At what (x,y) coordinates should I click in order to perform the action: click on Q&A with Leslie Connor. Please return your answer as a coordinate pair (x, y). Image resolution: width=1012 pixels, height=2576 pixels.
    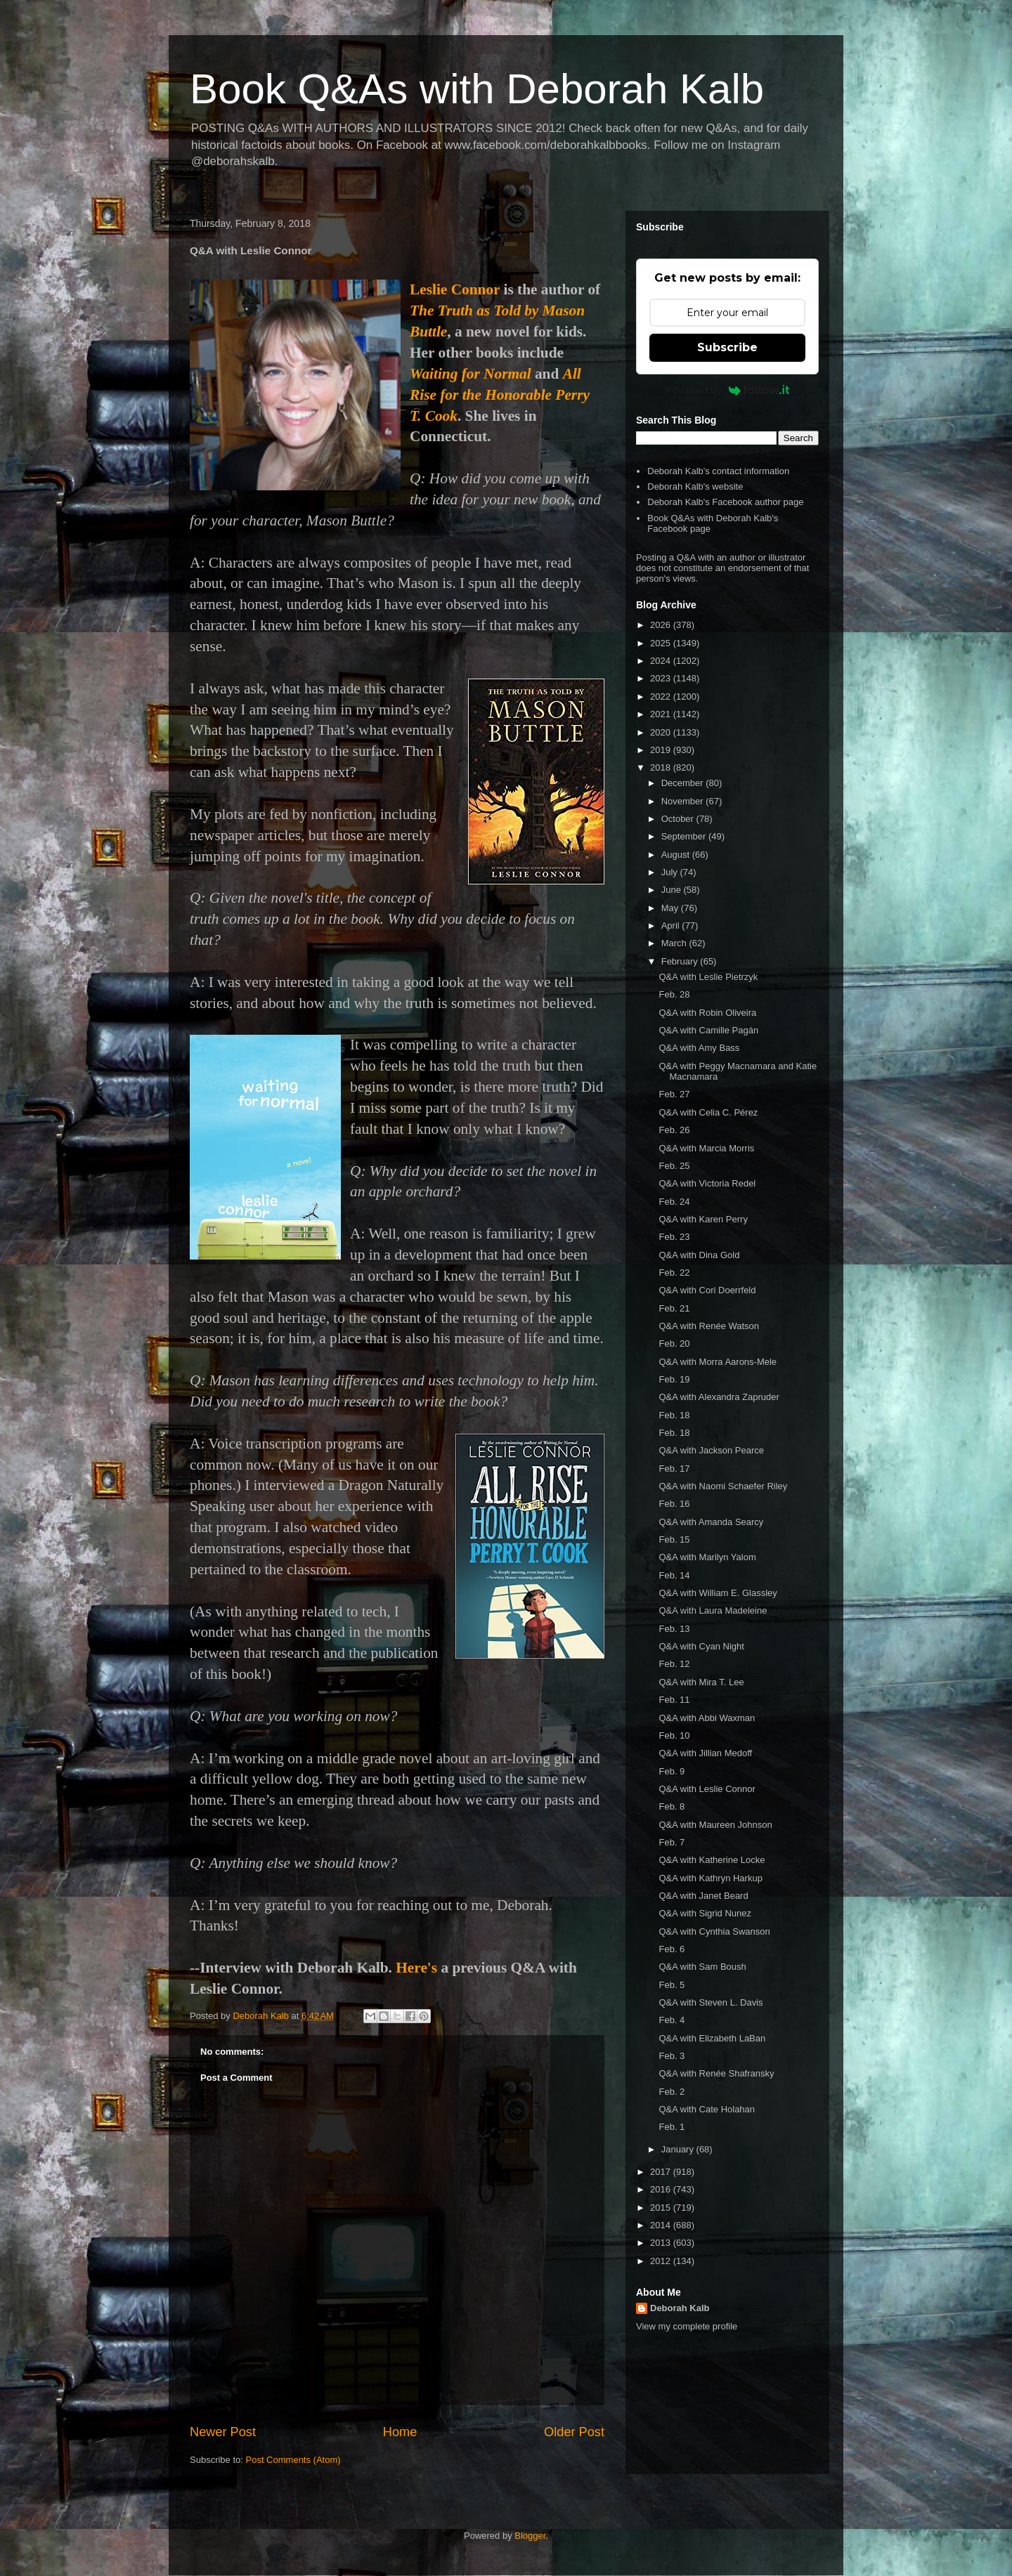
    Looking at the image, I should click on (707, 1789).